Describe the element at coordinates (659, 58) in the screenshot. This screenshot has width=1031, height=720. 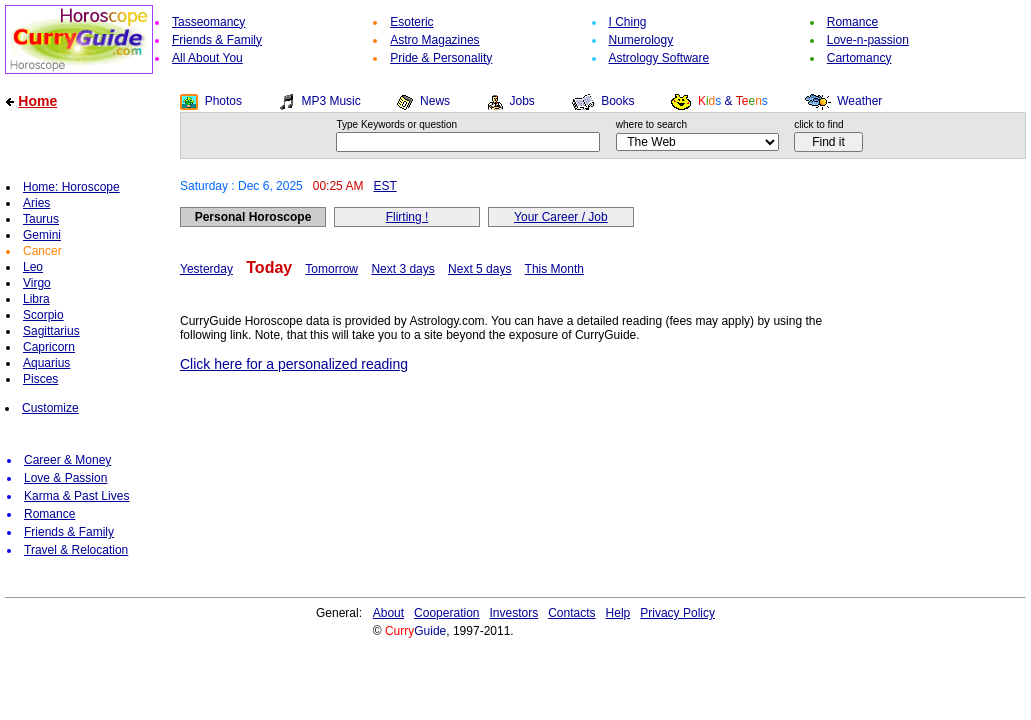
I see `Astrology Software` at that location.